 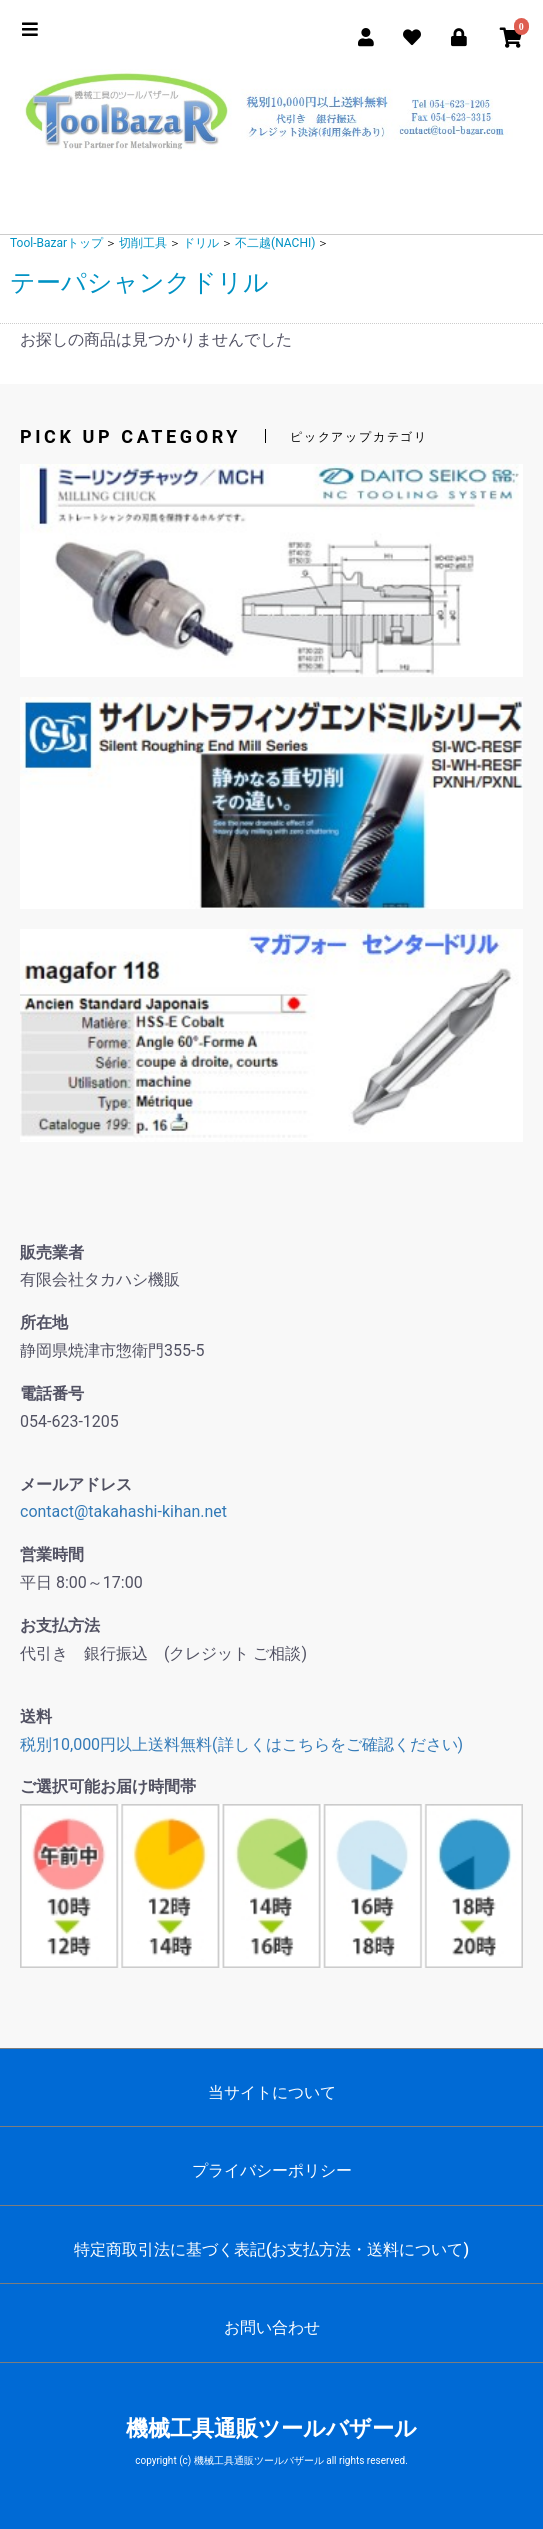 What do you see at coordinates (52, 1393) in the screenshot?
I see `電話番号` at bounding box center [52, 1393].